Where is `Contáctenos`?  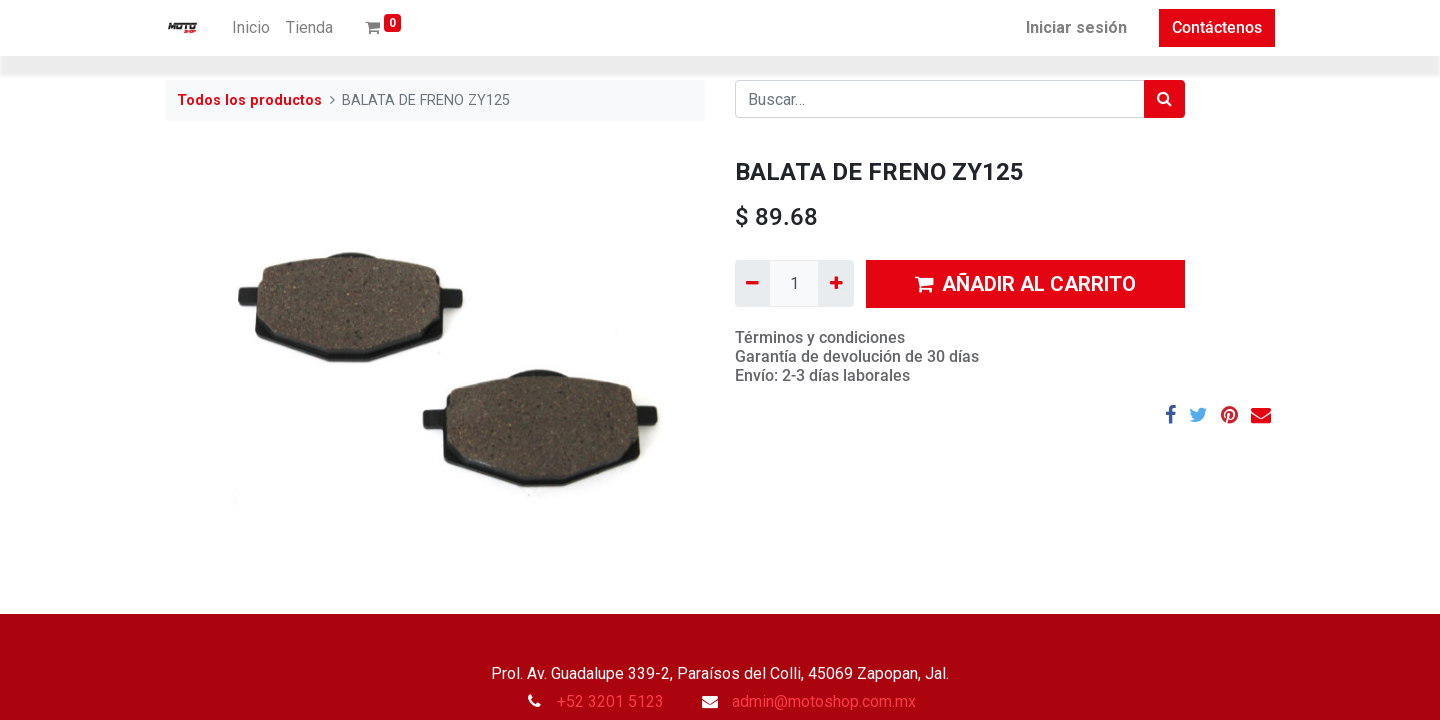
Contáctenos is located at coordinates (1217, 27).